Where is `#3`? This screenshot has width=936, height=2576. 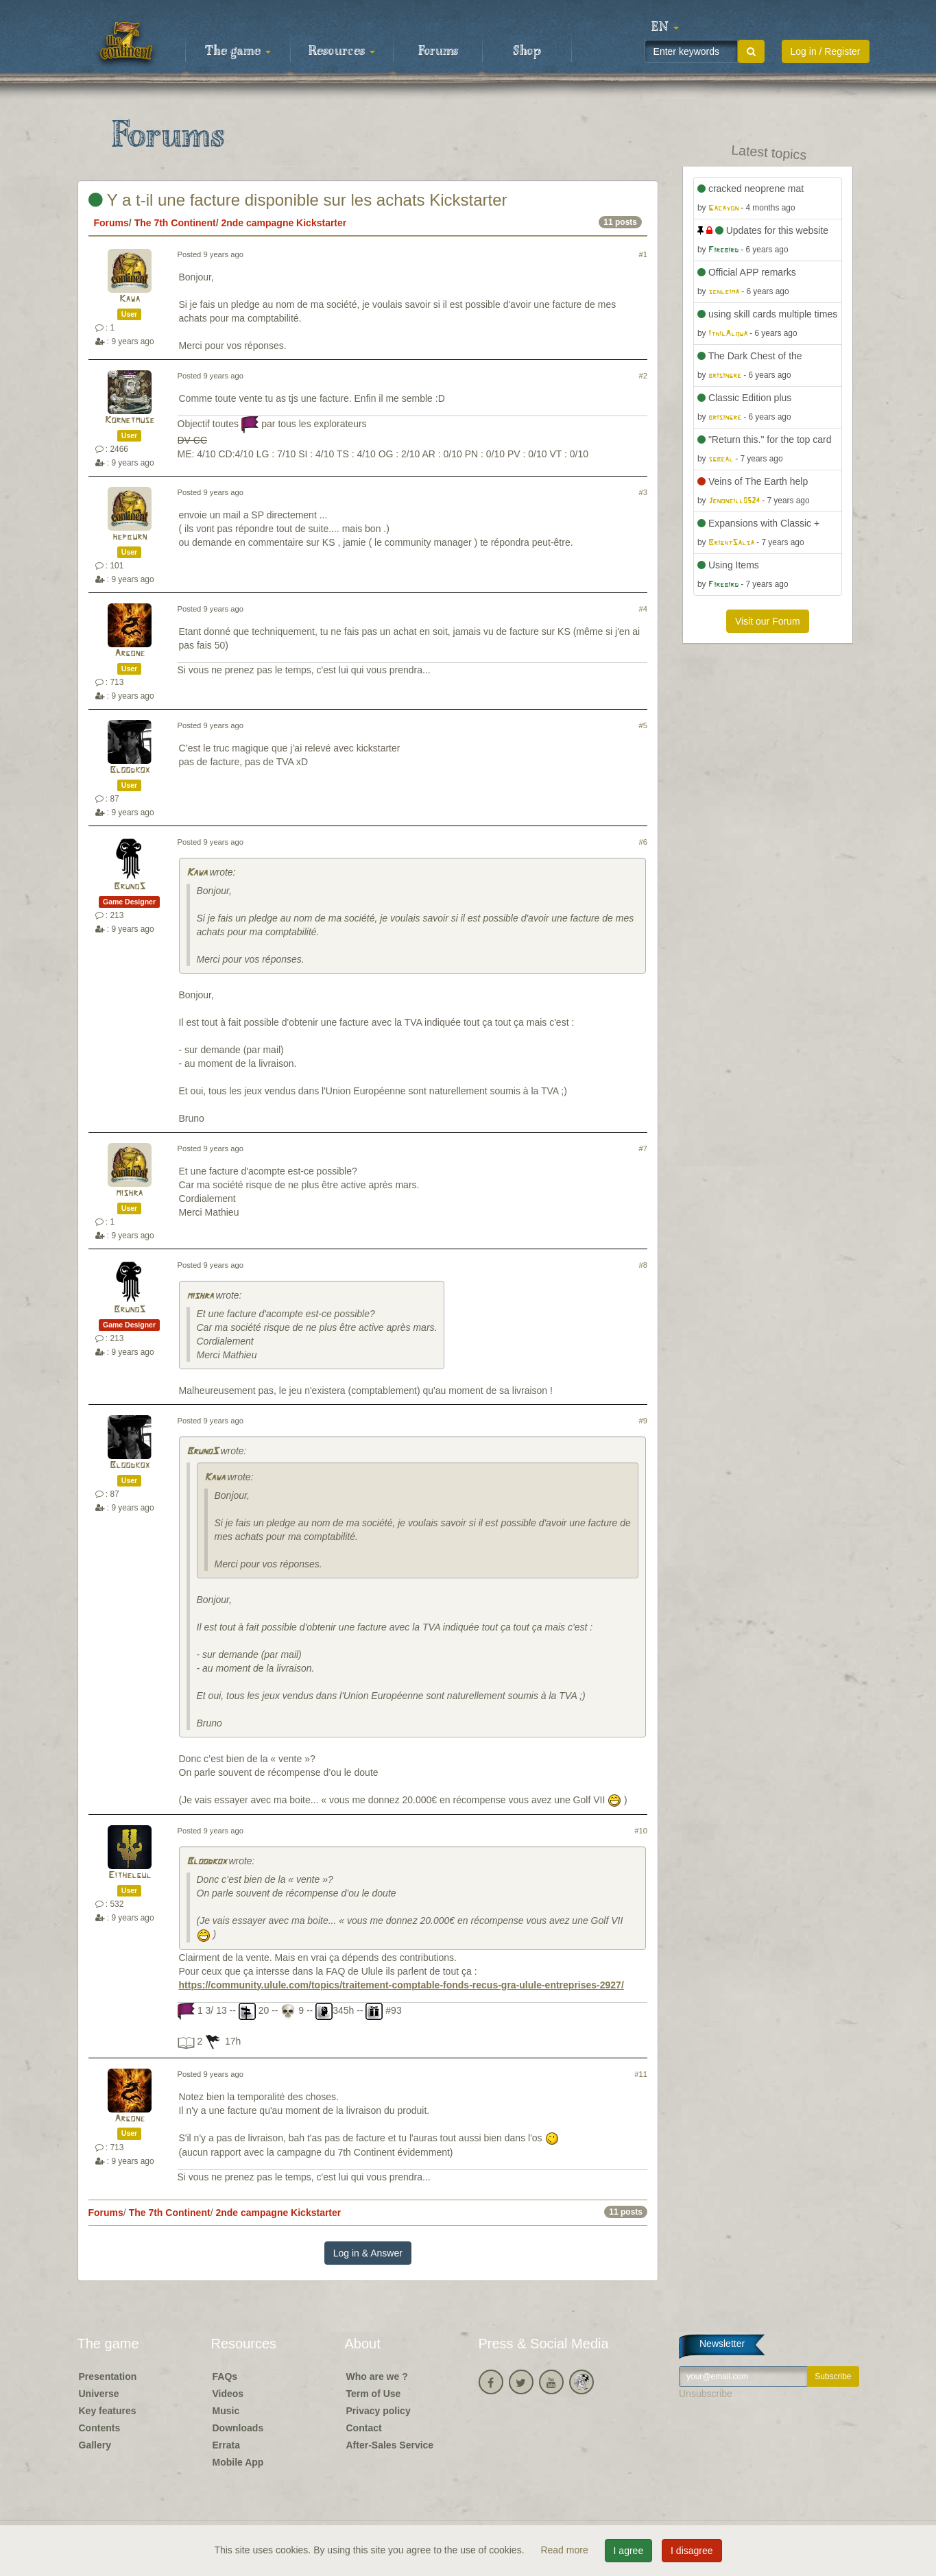
#3 is located at coordinates (643, 492).